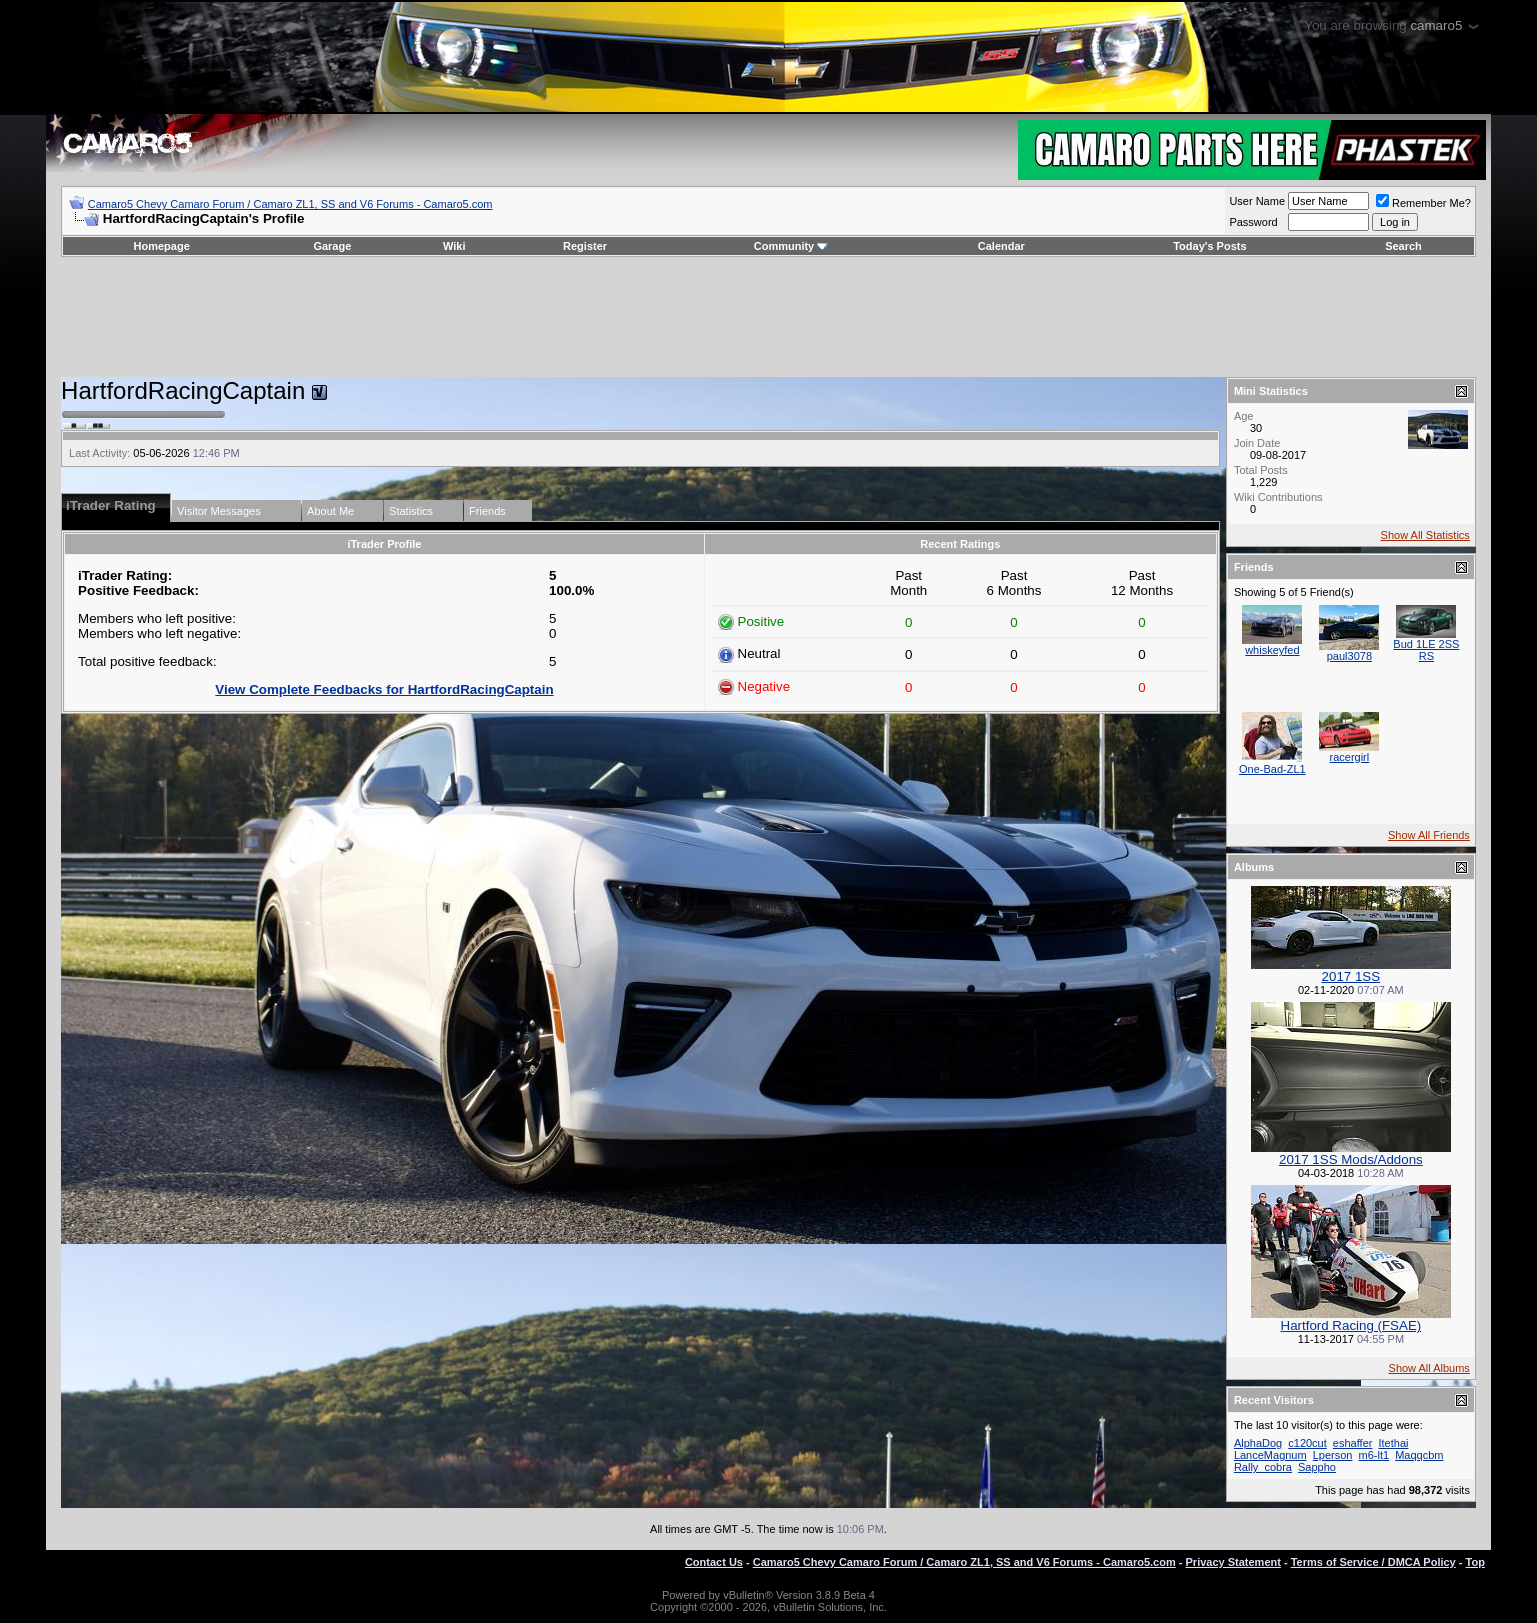 The width and height of the screenshot is (1537, 1623). What do you see at coordinates (332, 246) in the screenshot?
I see `Garage` at bounding box center [332, 246].